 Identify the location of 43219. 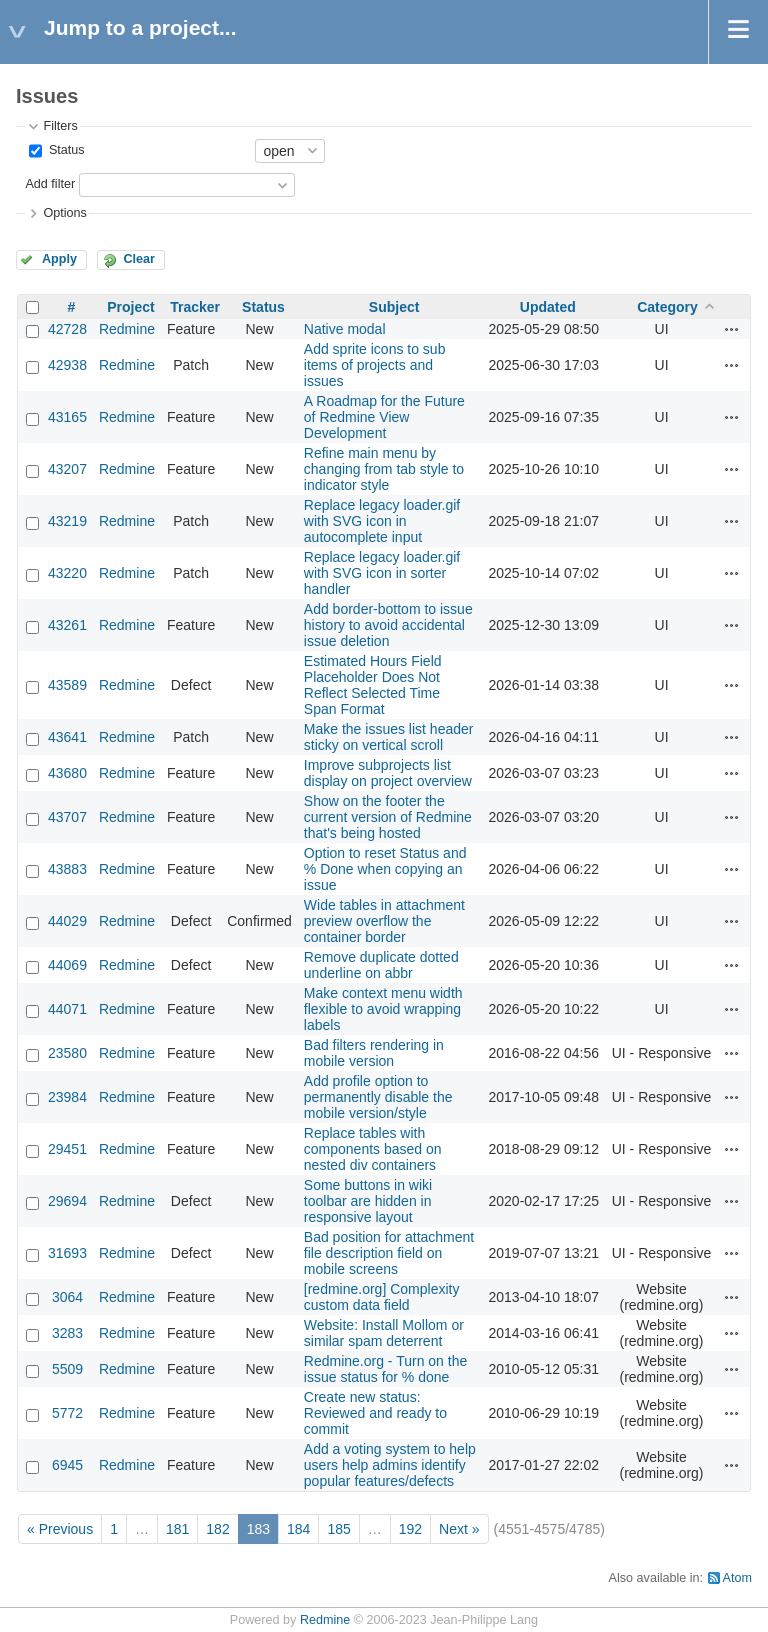
(67, 521).